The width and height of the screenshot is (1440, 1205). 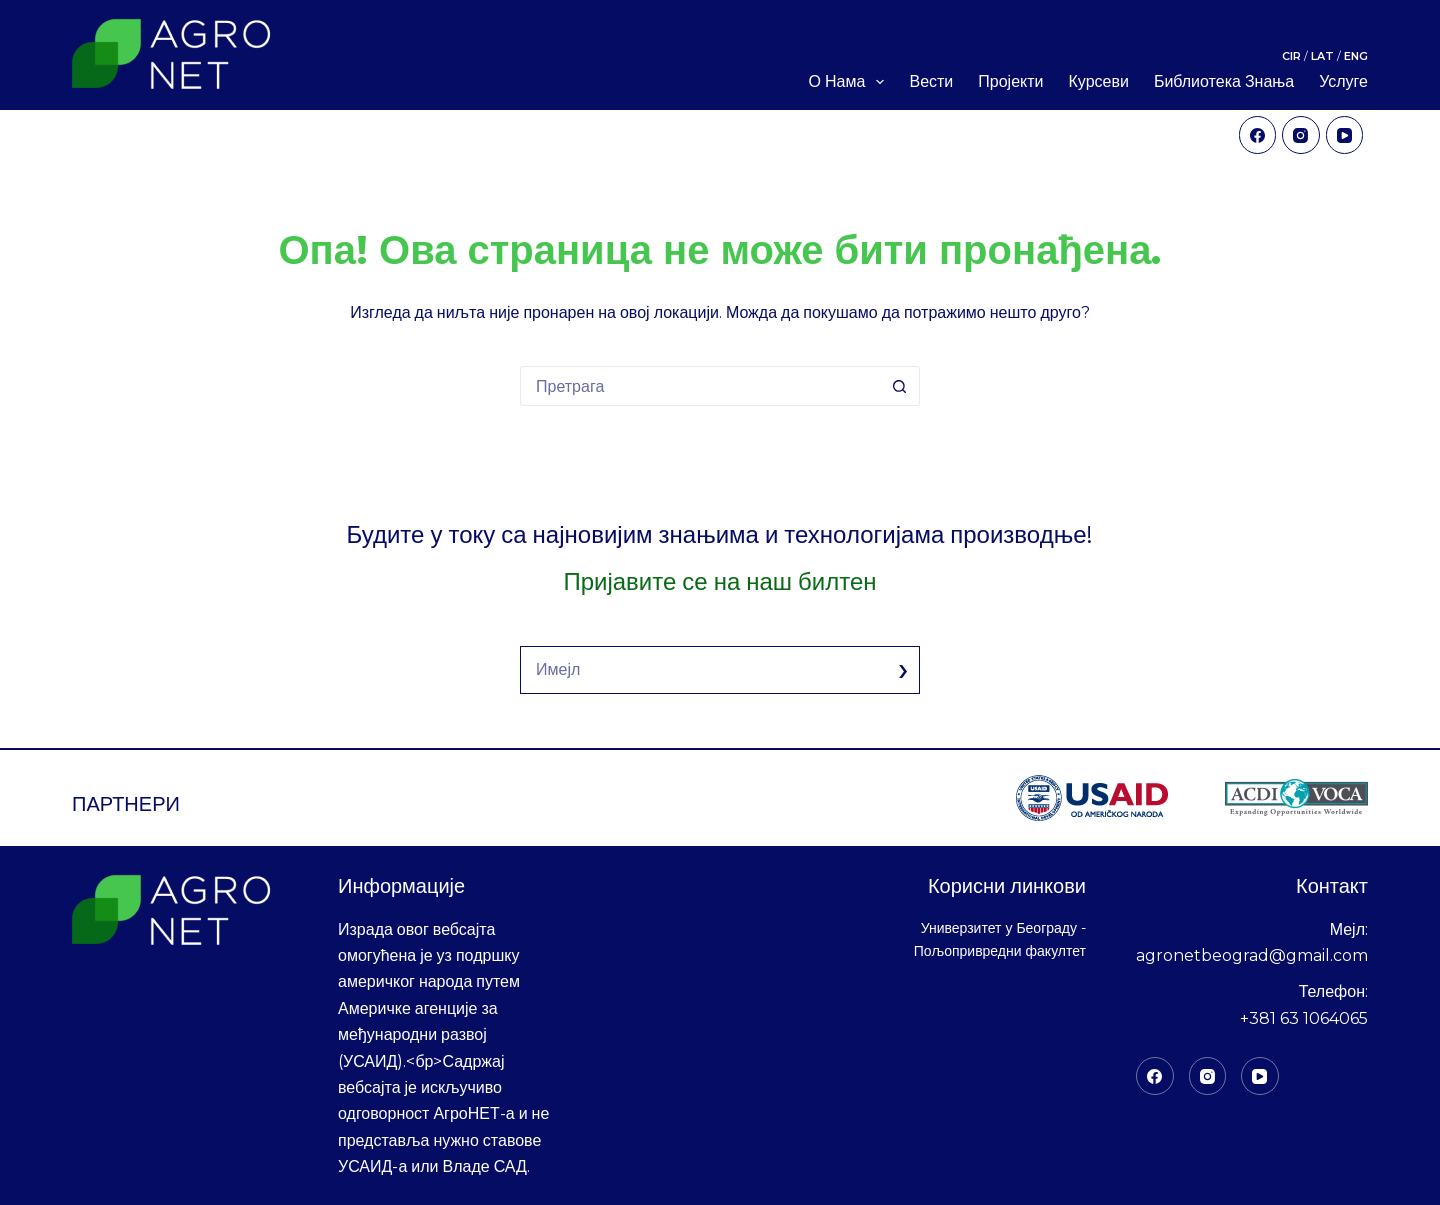 What do you see at coordinates (1324, 54) in the screenshot?
I see `LAT` at bounding box center [1324, 54].